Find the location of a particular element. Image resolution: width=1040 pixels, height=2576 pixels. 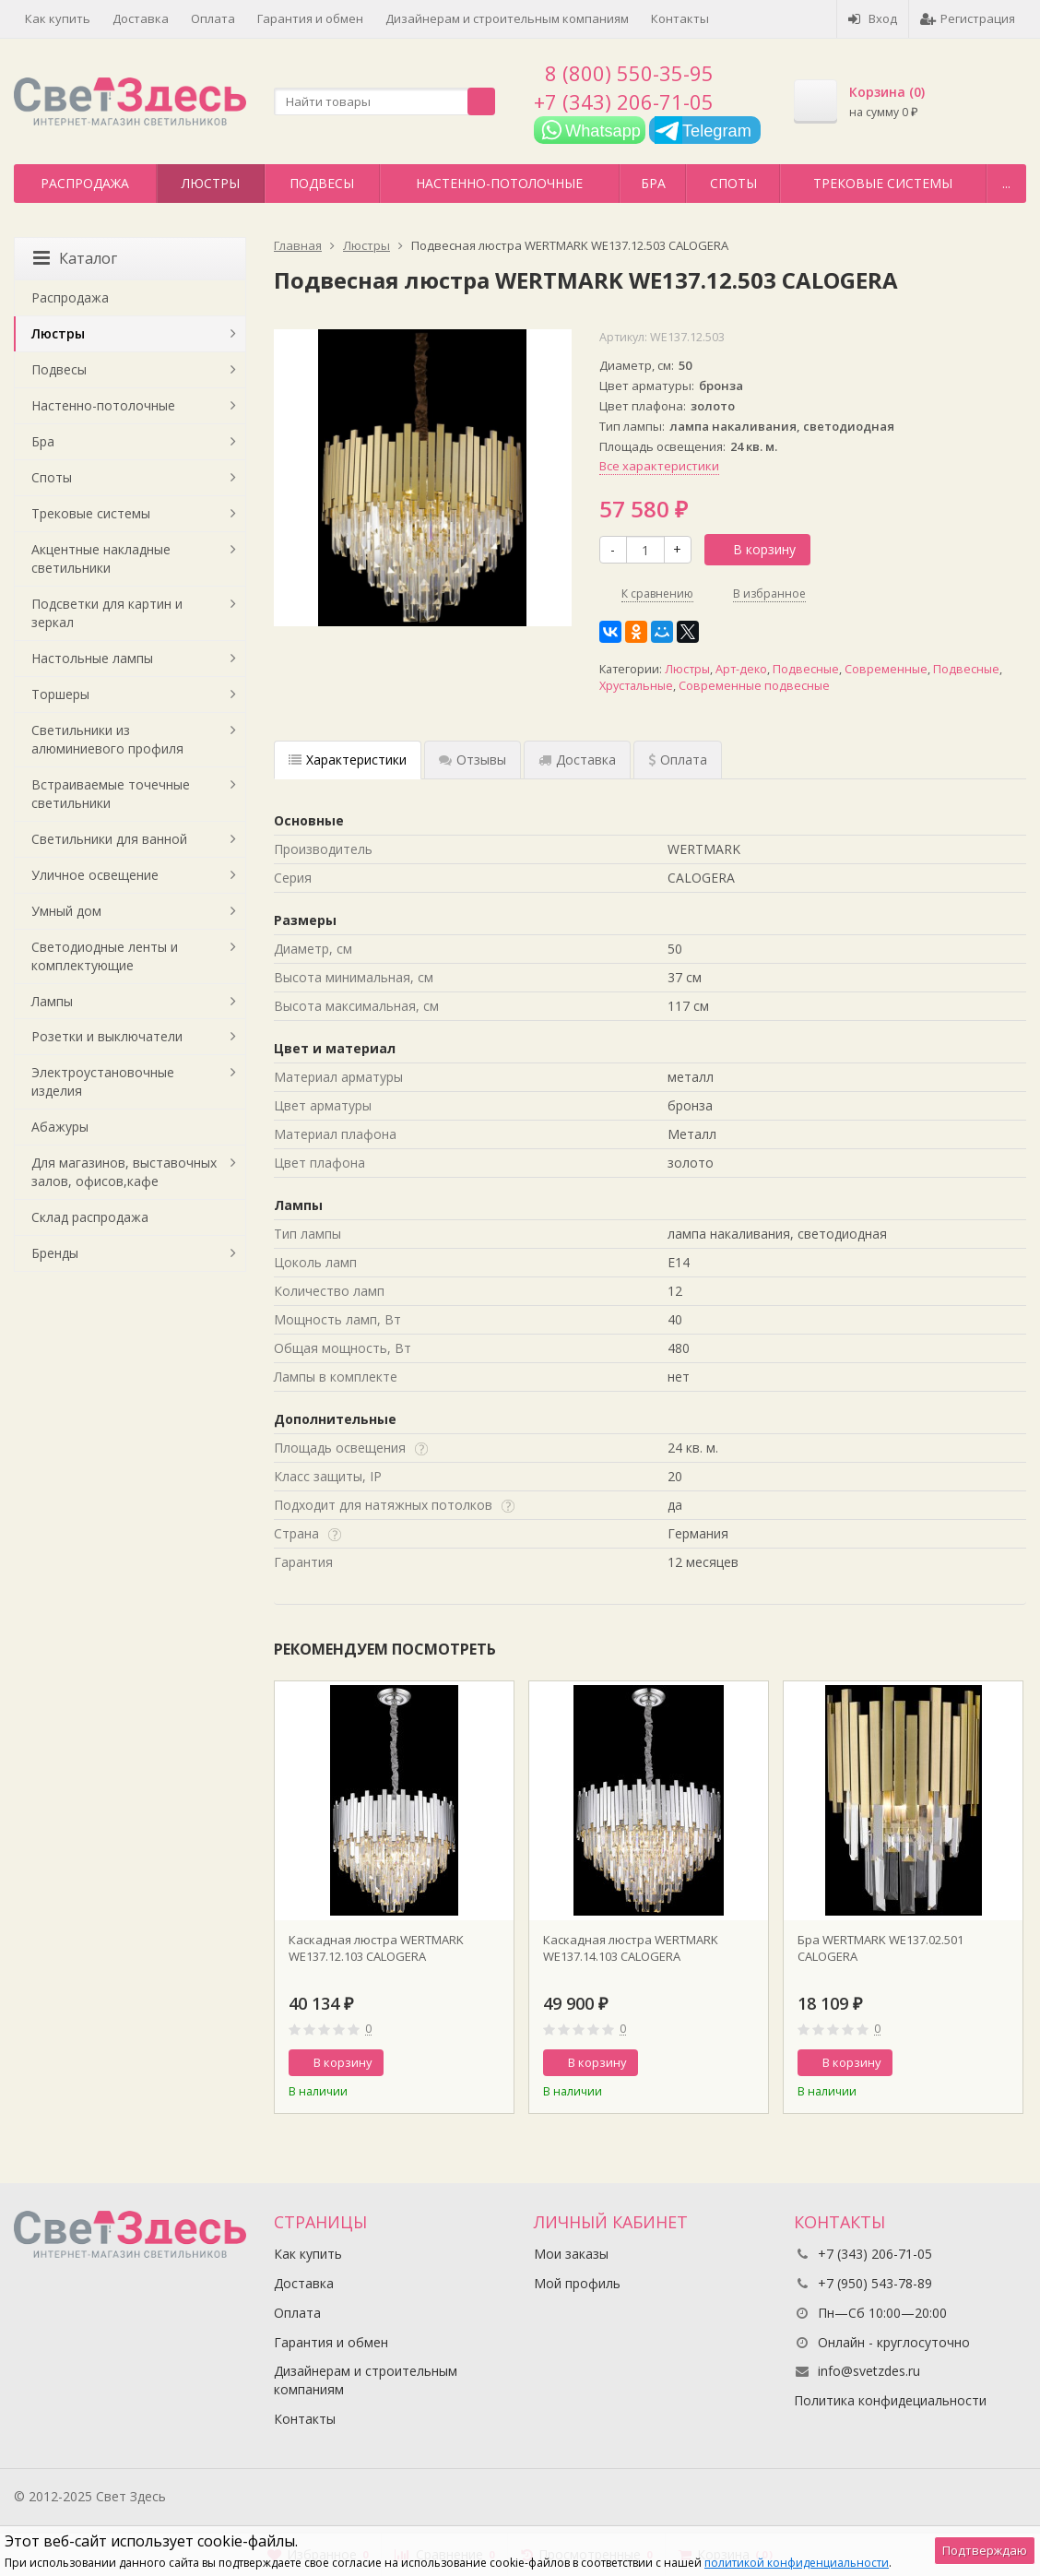

Споты is located at coordinates (733, 183).